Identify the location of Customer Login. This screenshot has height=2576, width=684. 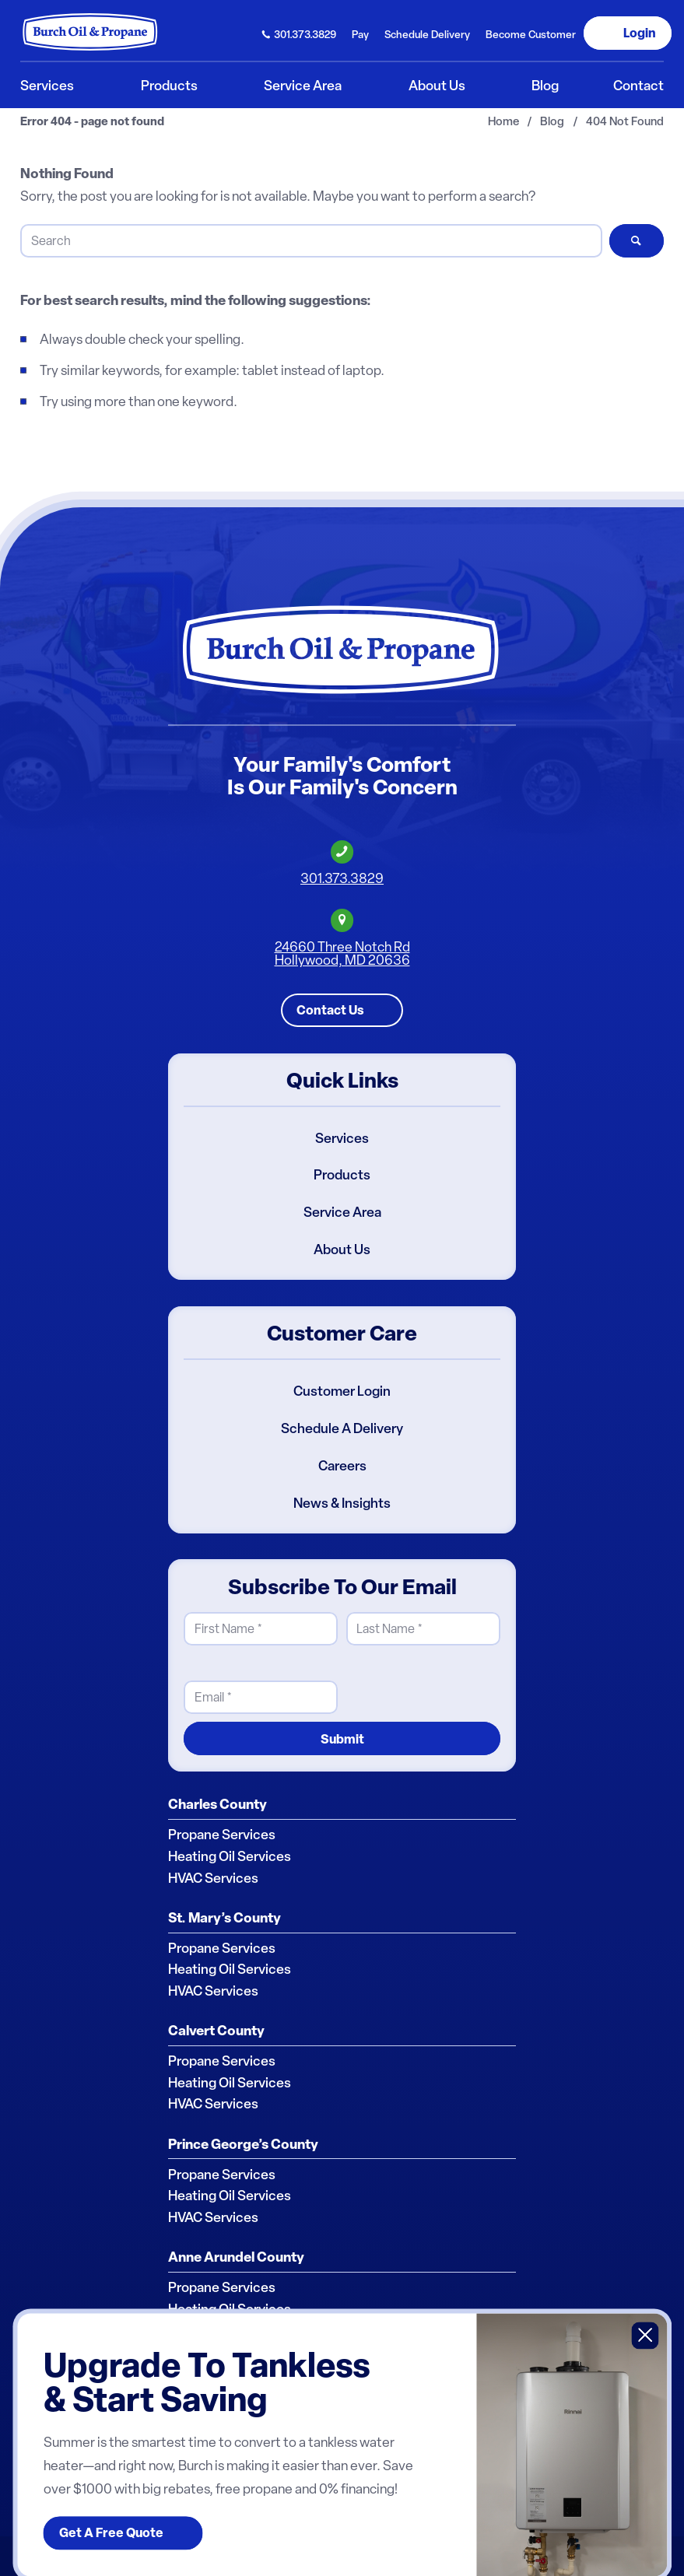
(342, 1391).